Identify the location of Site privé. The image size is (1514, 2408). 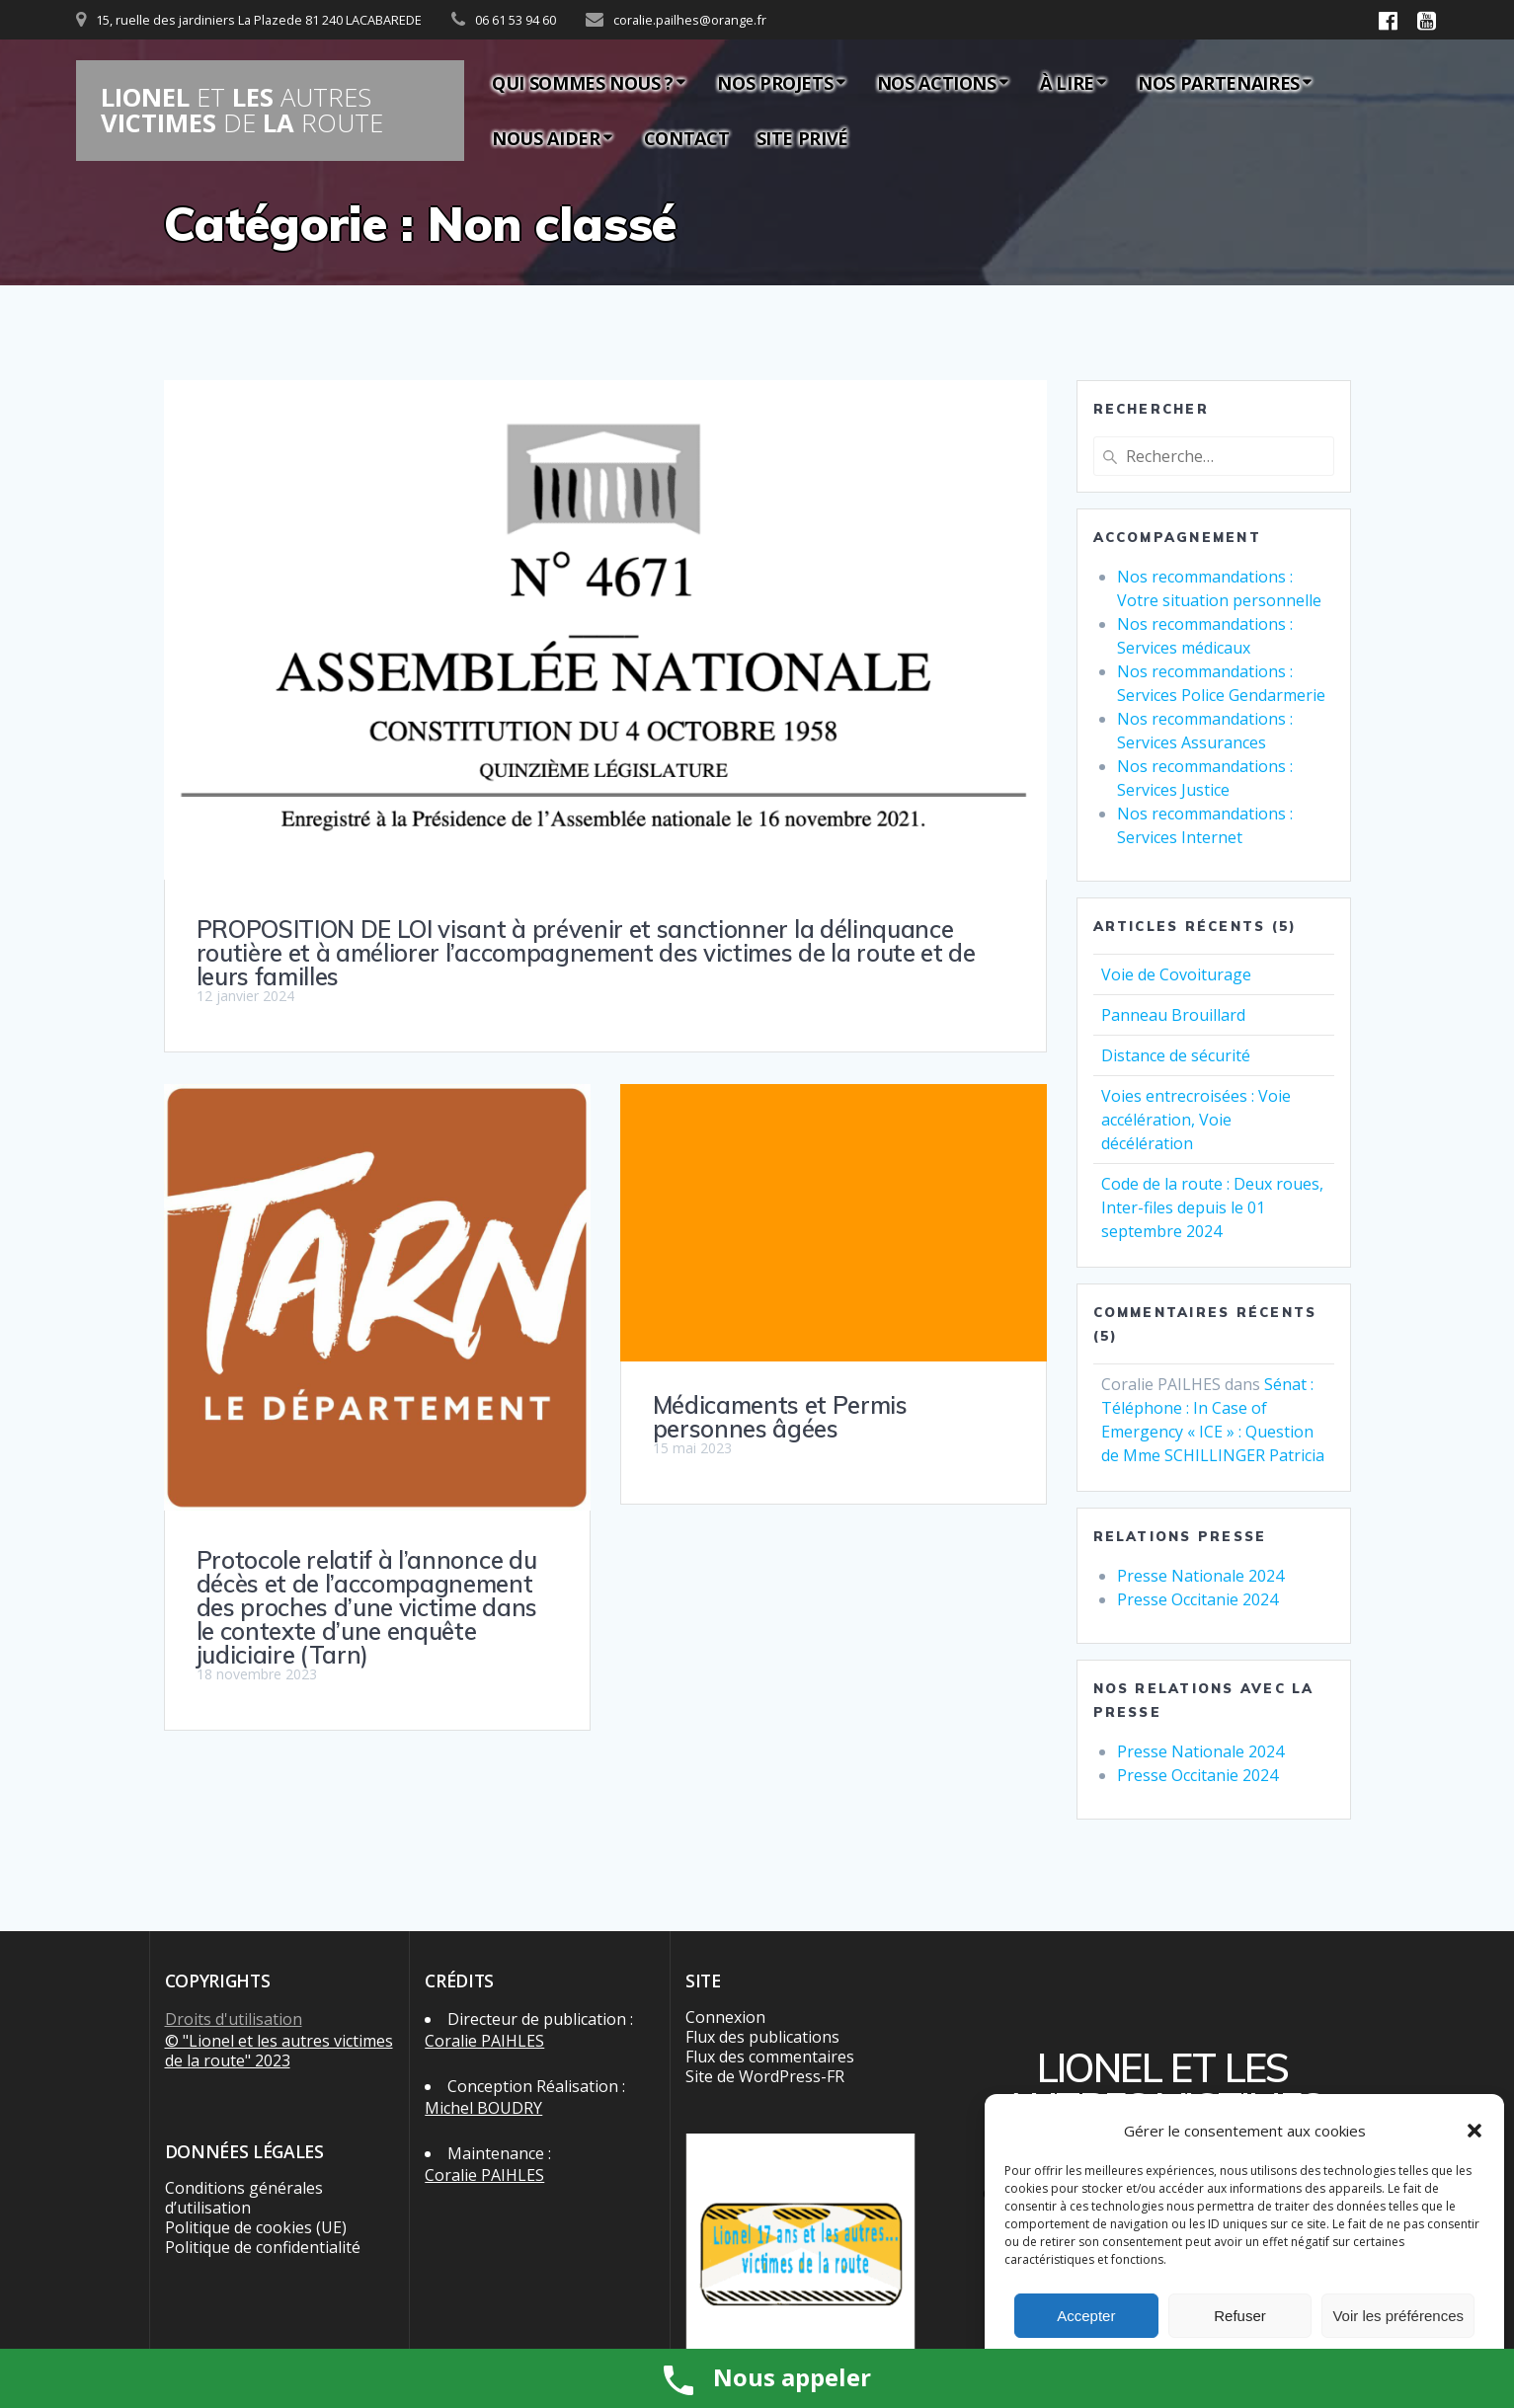
(802, 138).